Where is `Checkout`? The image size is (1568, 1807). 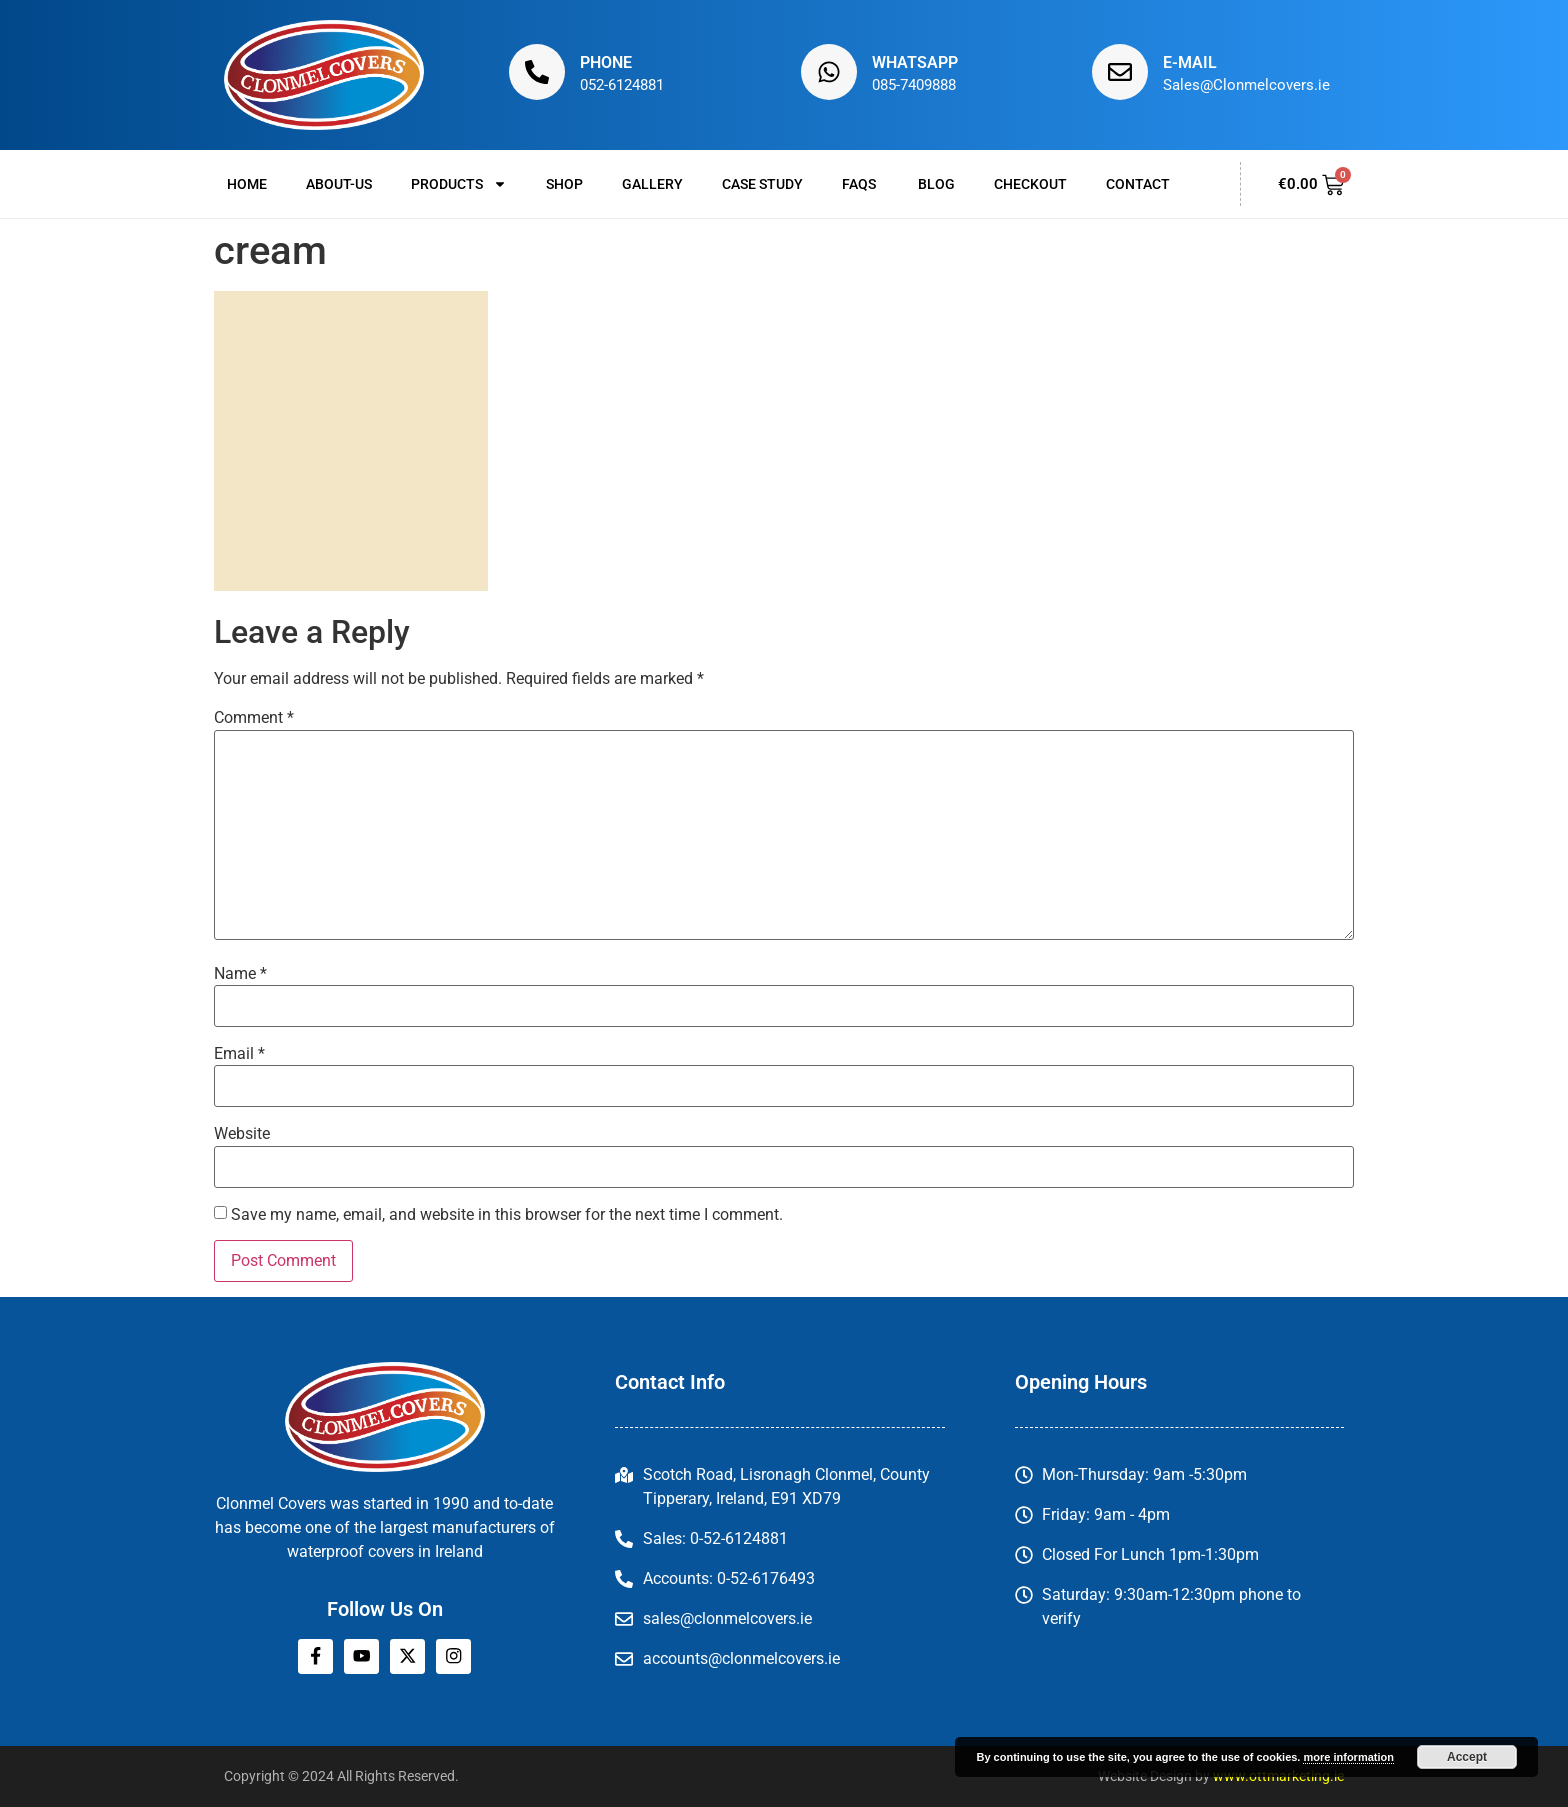 Checkout is located at coordinates (1030, 184).